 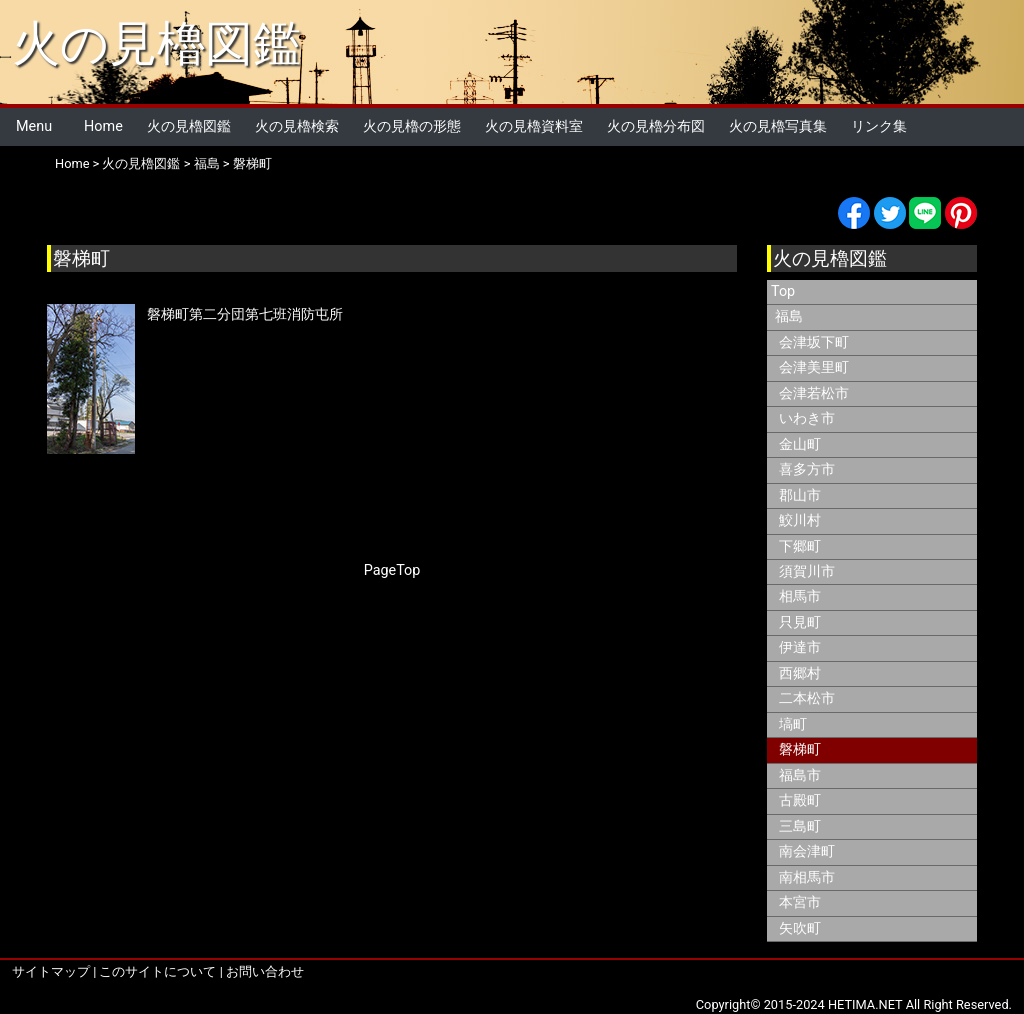 I want to click on 喜多方市, so click(x=807, y=469).